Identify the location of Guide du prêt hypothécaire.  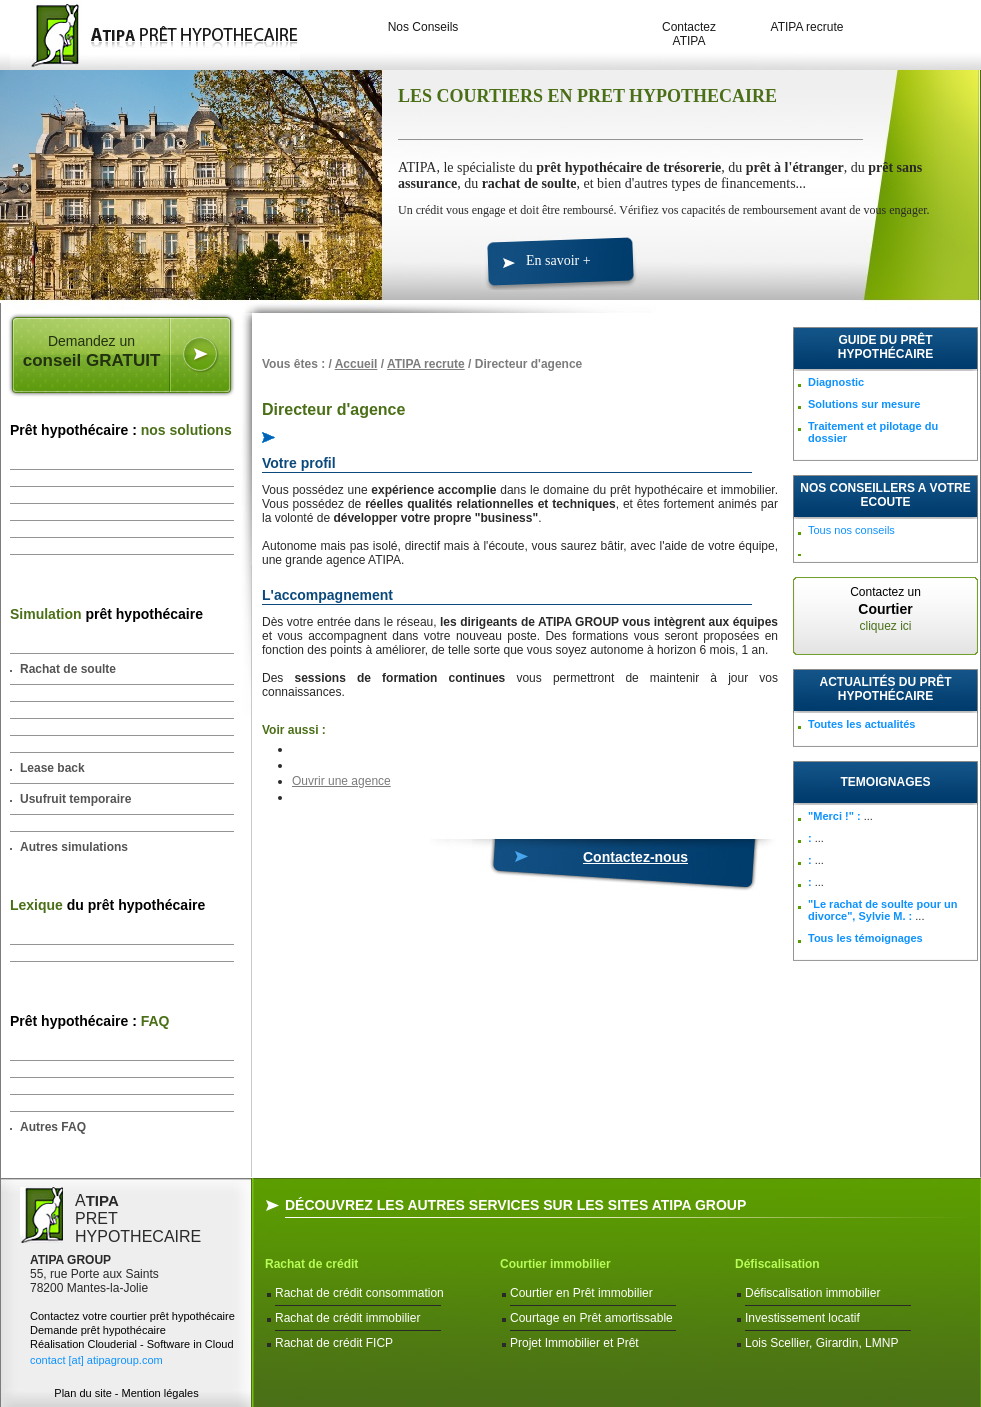
(885, 347).